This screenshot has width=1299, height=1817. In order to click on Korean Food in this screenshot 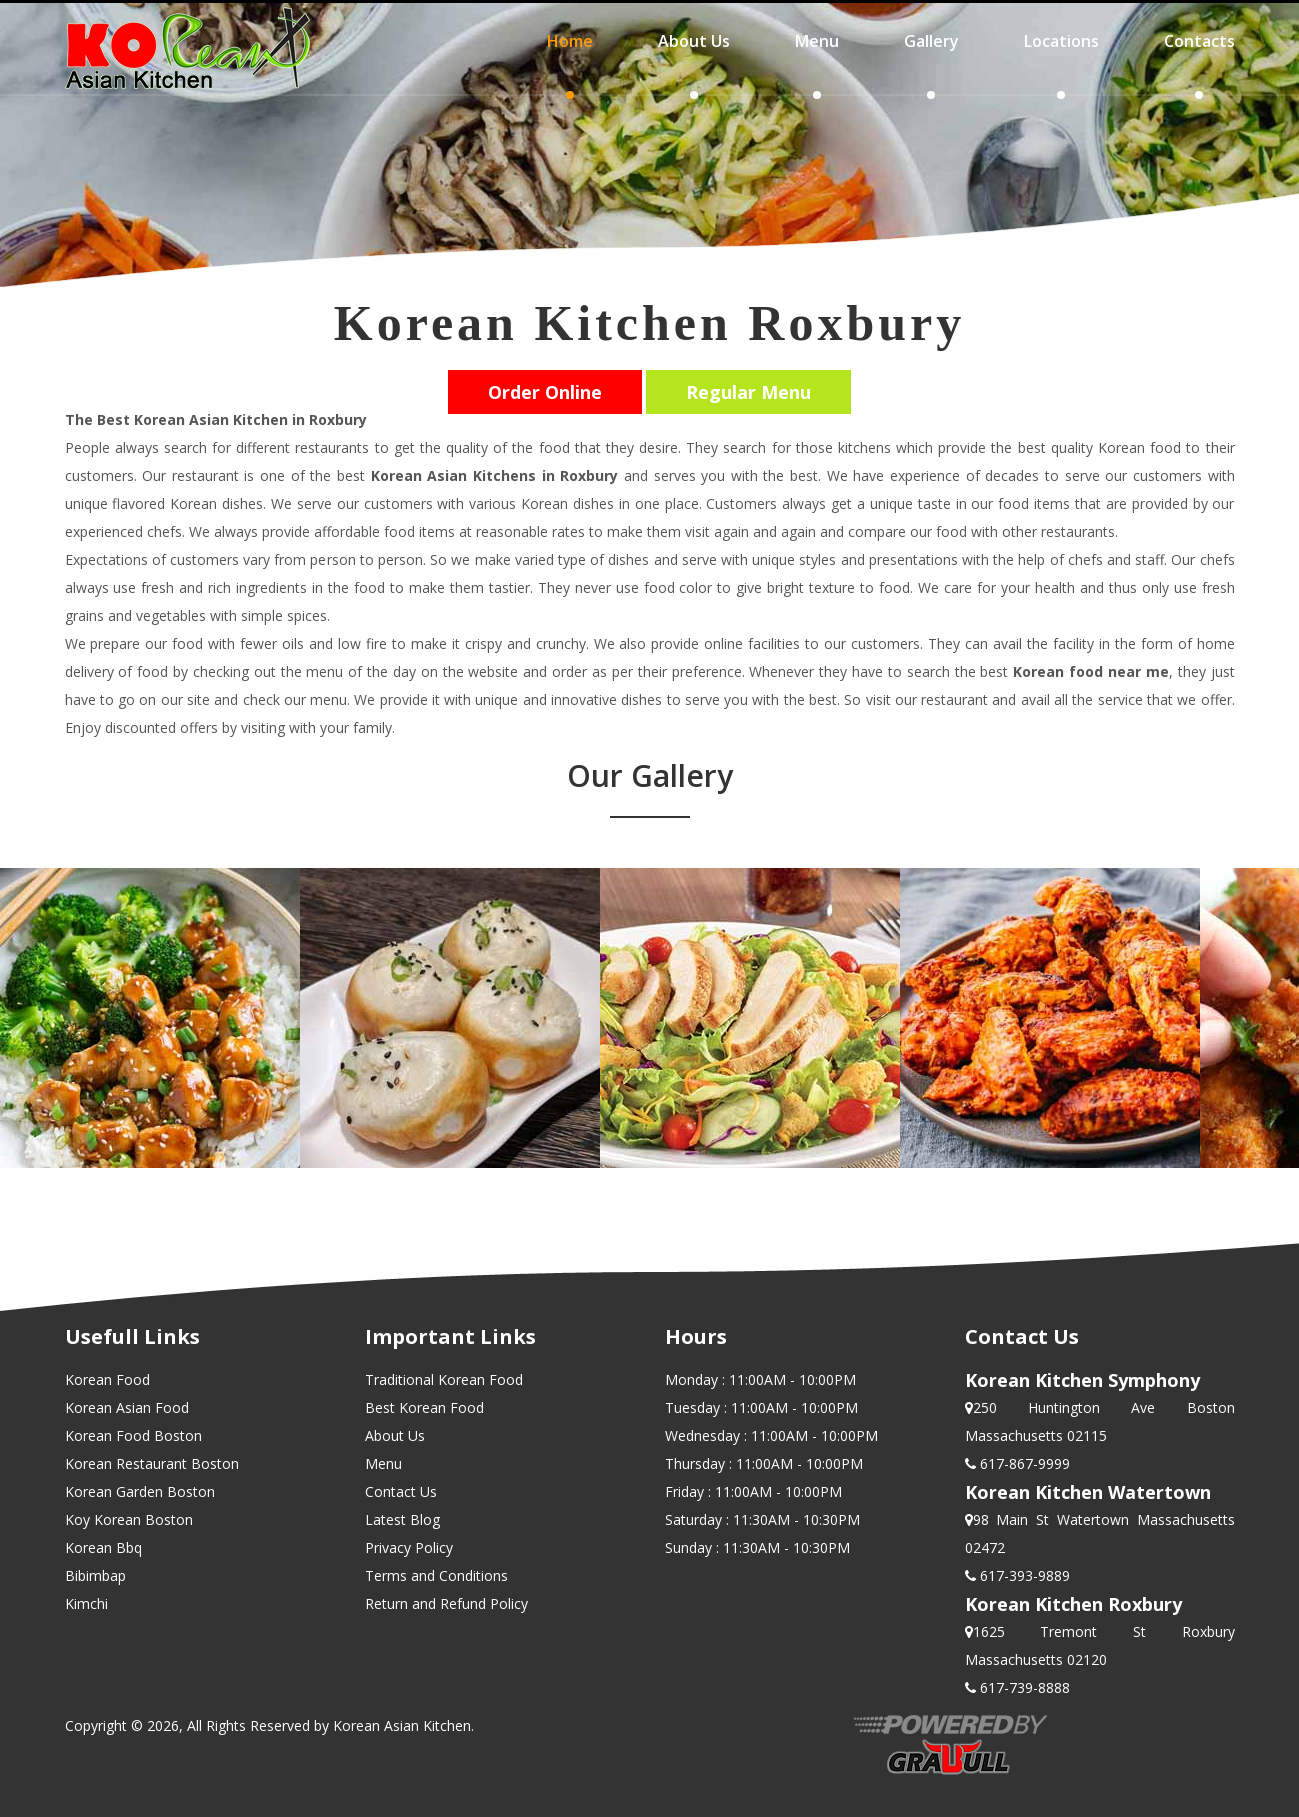, I will do `click(107, 1379)`.